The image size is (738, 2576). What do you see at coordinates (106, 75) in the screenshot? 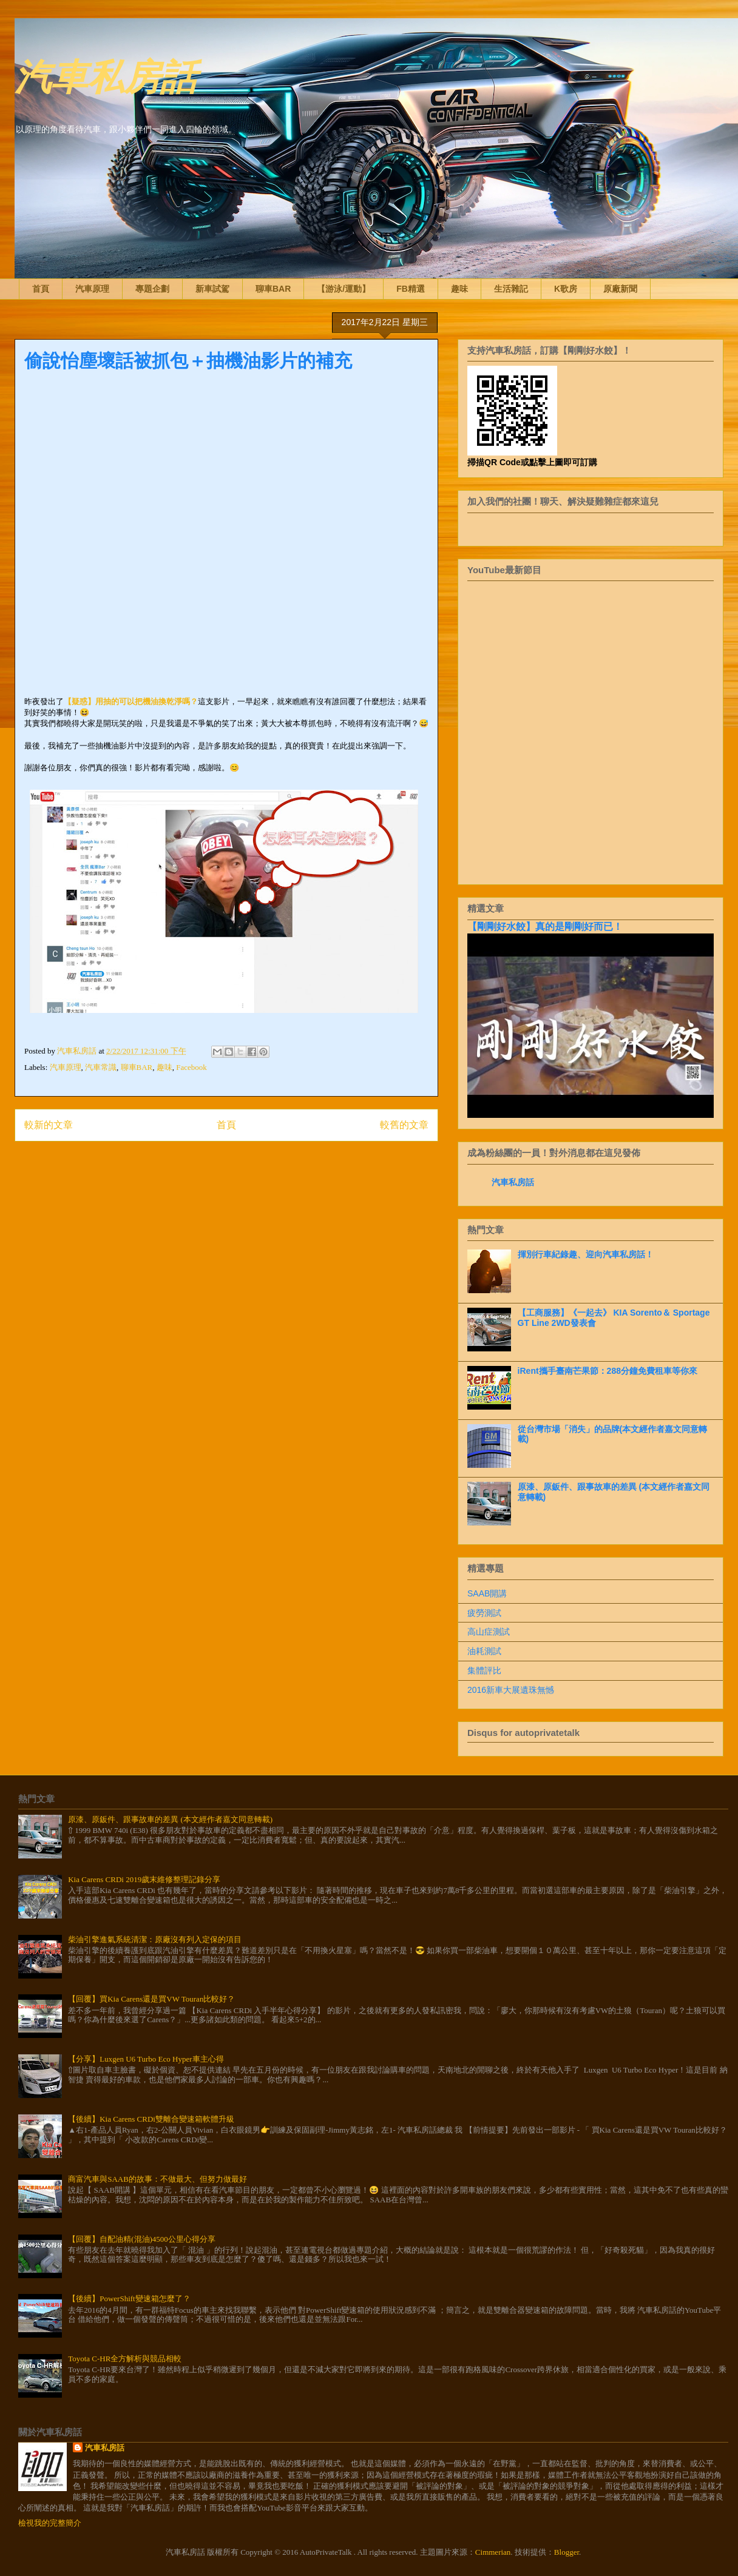
I see `汽車私房話` at bounding box center [106, 75].